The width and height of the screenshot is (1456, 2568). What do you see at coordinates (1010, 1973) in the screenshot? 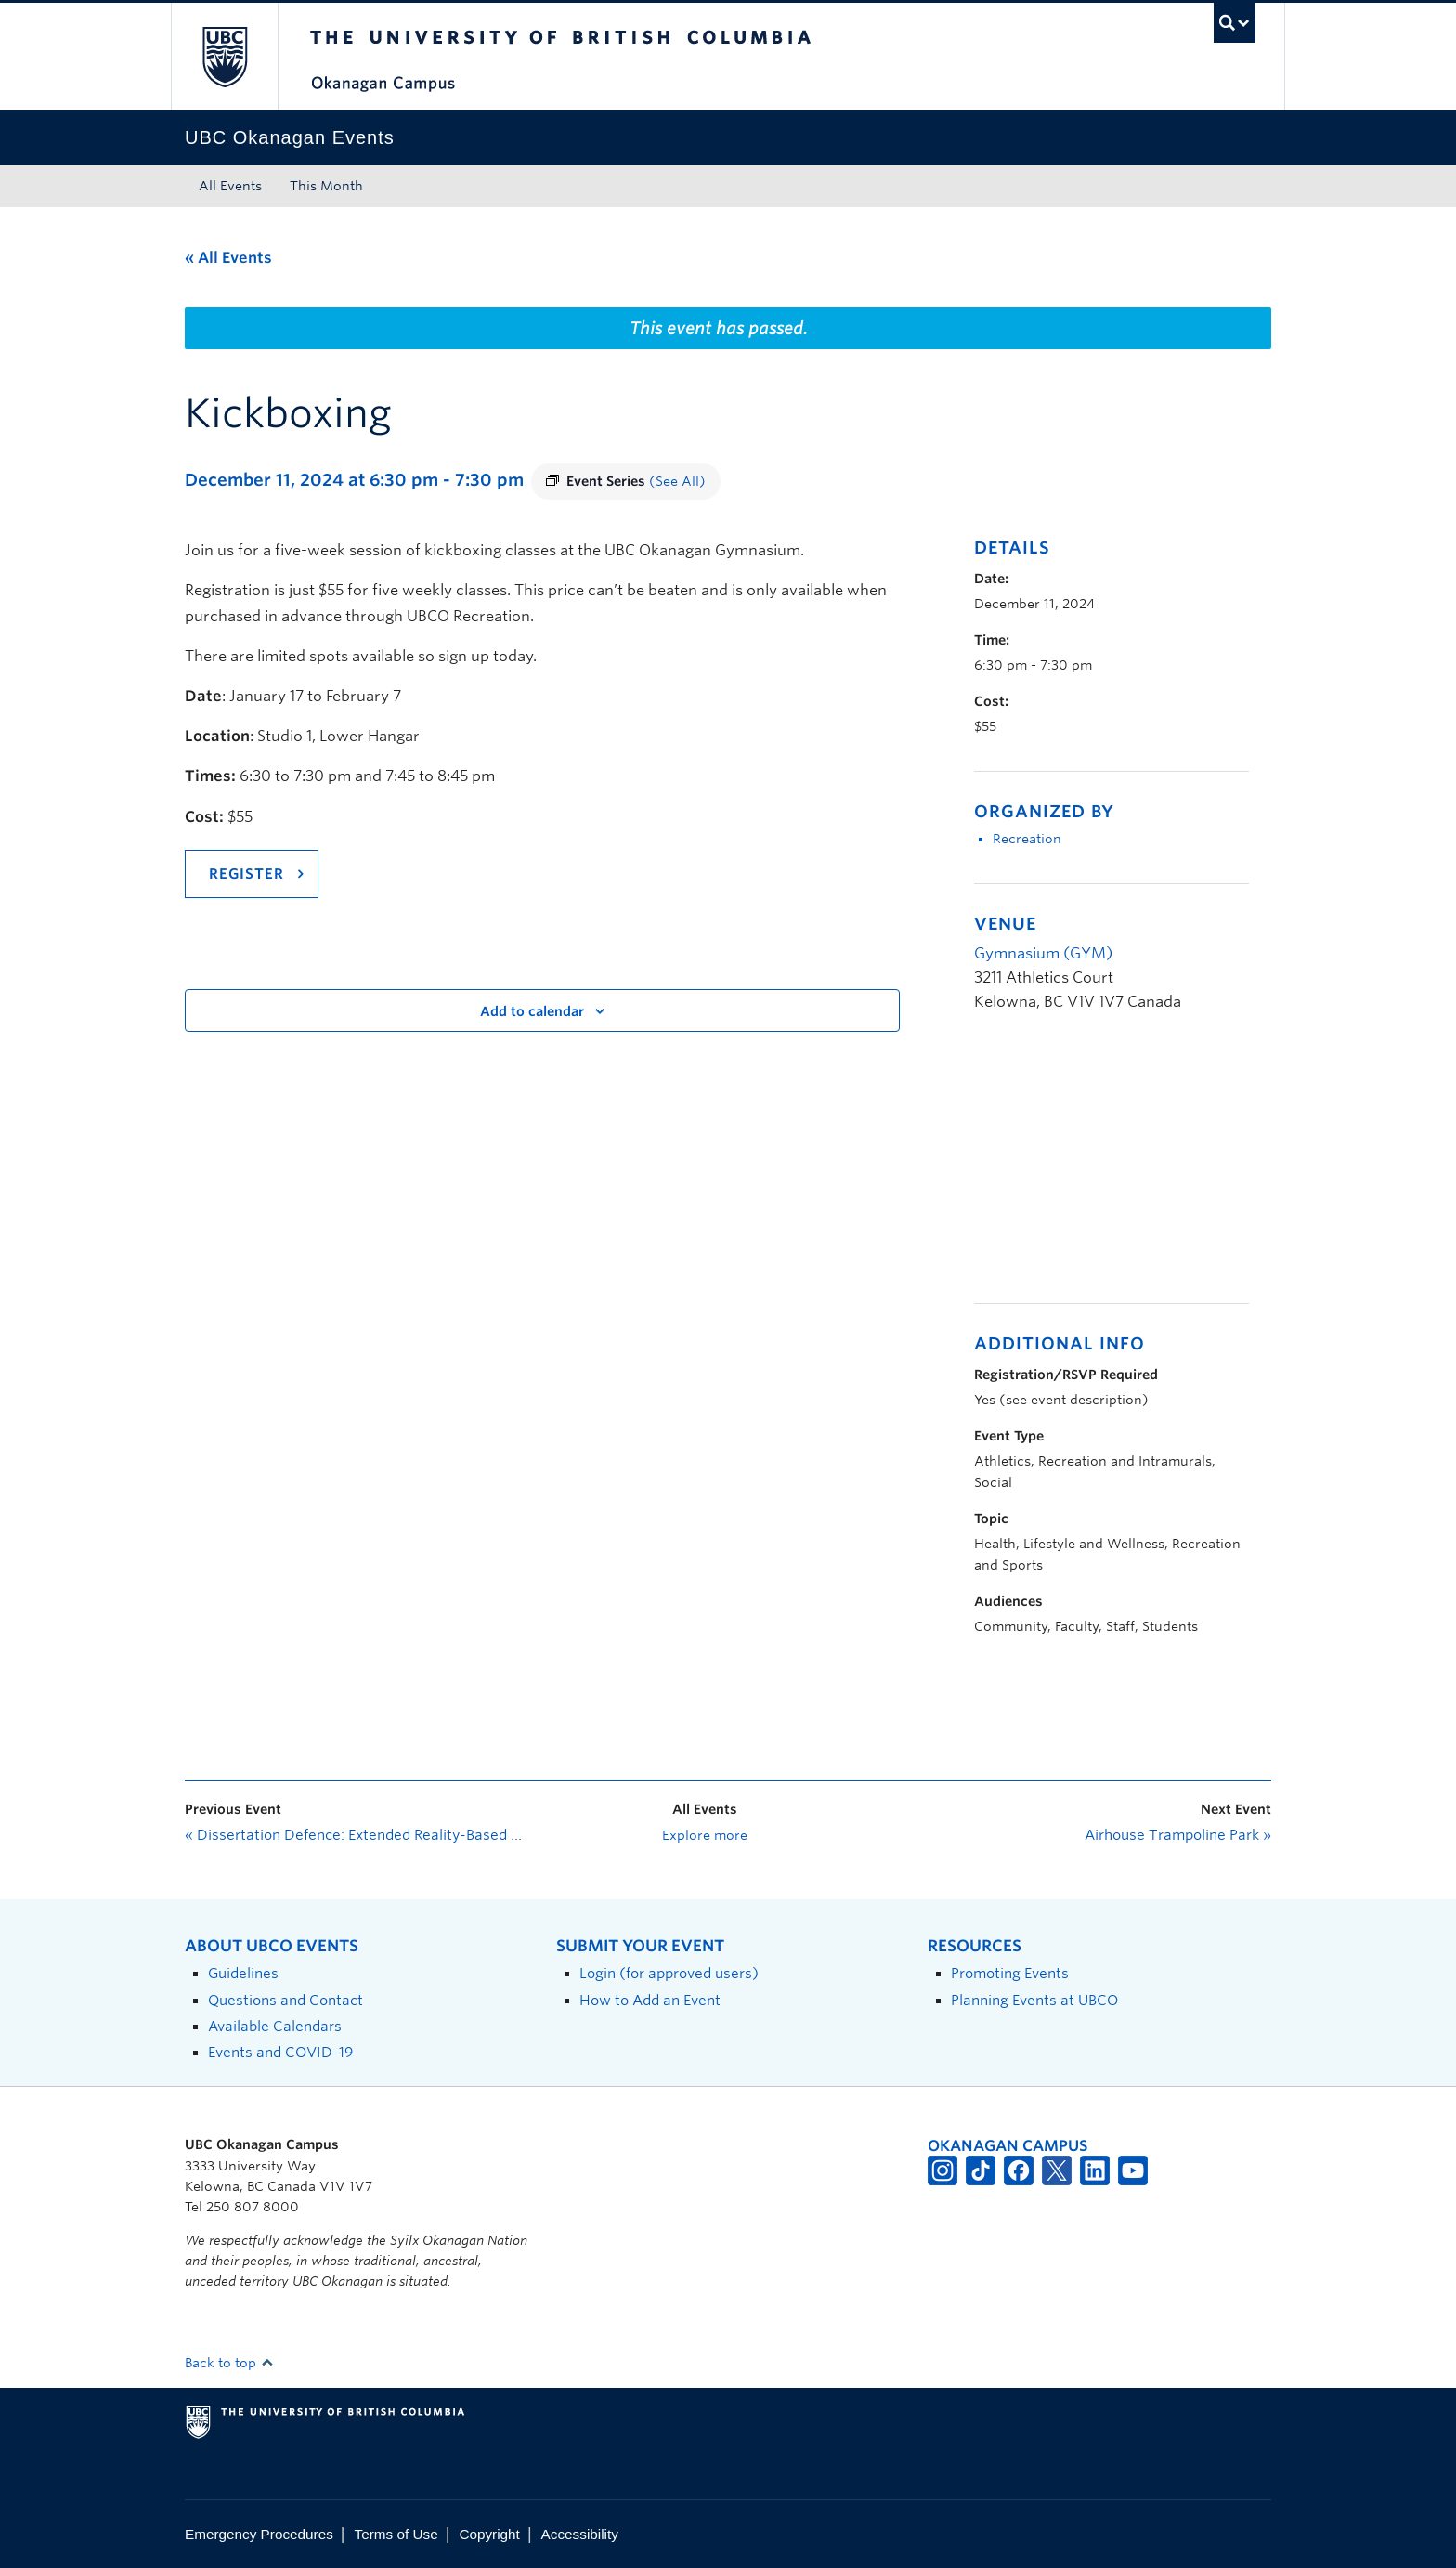
I see `Promoting Events` at bounding box center [1010, 1973].